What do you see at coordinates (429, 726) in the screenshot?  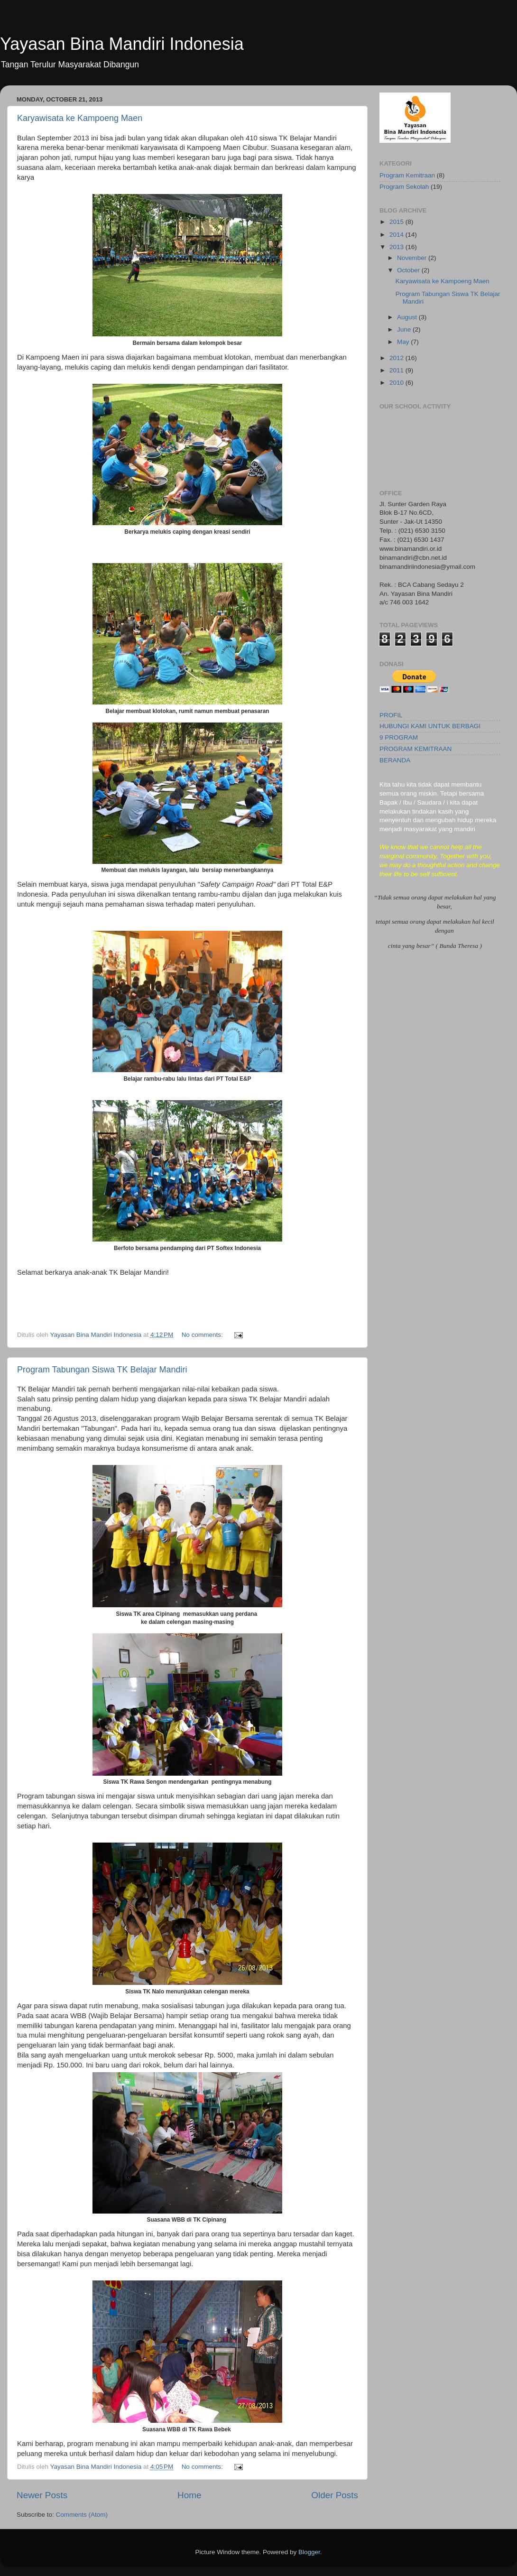 I see `HUBUNGI KAMI UNTUK BERBAGI` at bounding box center [429, 726].